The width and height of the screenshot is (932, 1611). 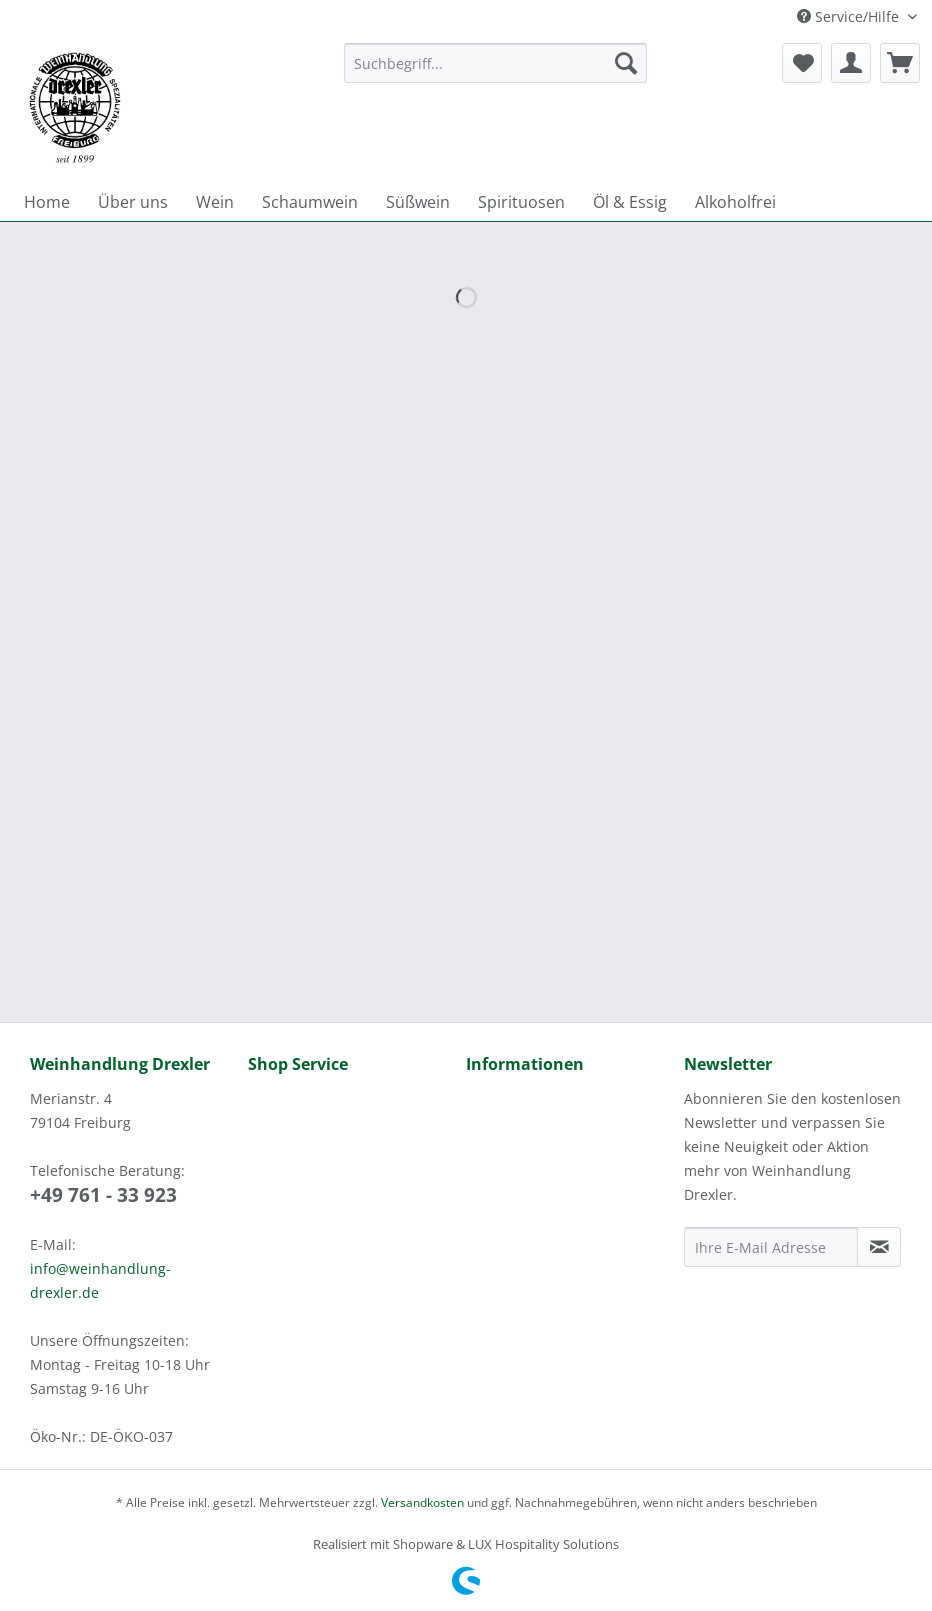 What do you see at coordinates (879, 1247) in the screenshot?
I see `[Newsletter abonnieren]` at bounding box center [879, 1247].